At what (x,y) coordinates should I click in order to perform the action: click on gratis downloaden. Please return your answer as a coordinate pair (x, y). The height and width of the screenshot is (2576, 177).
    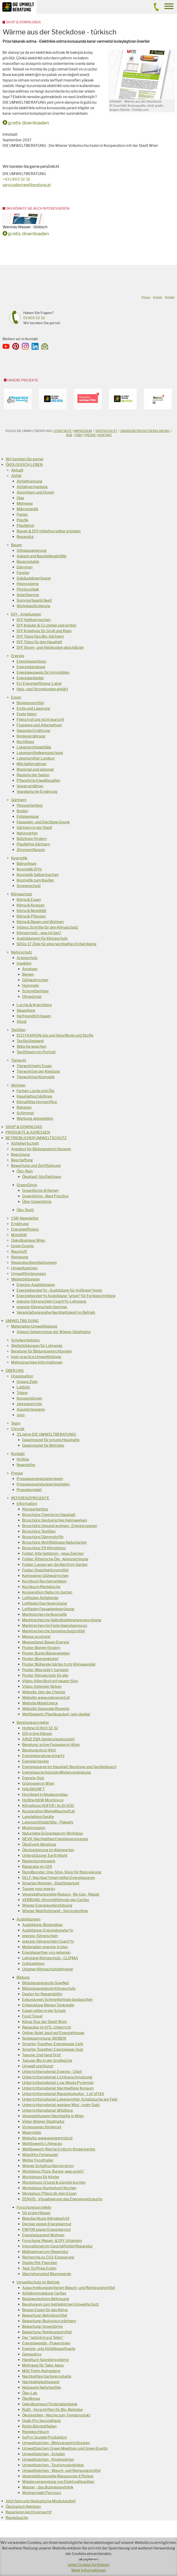
    Looking at the image, I should click on (26, 122).